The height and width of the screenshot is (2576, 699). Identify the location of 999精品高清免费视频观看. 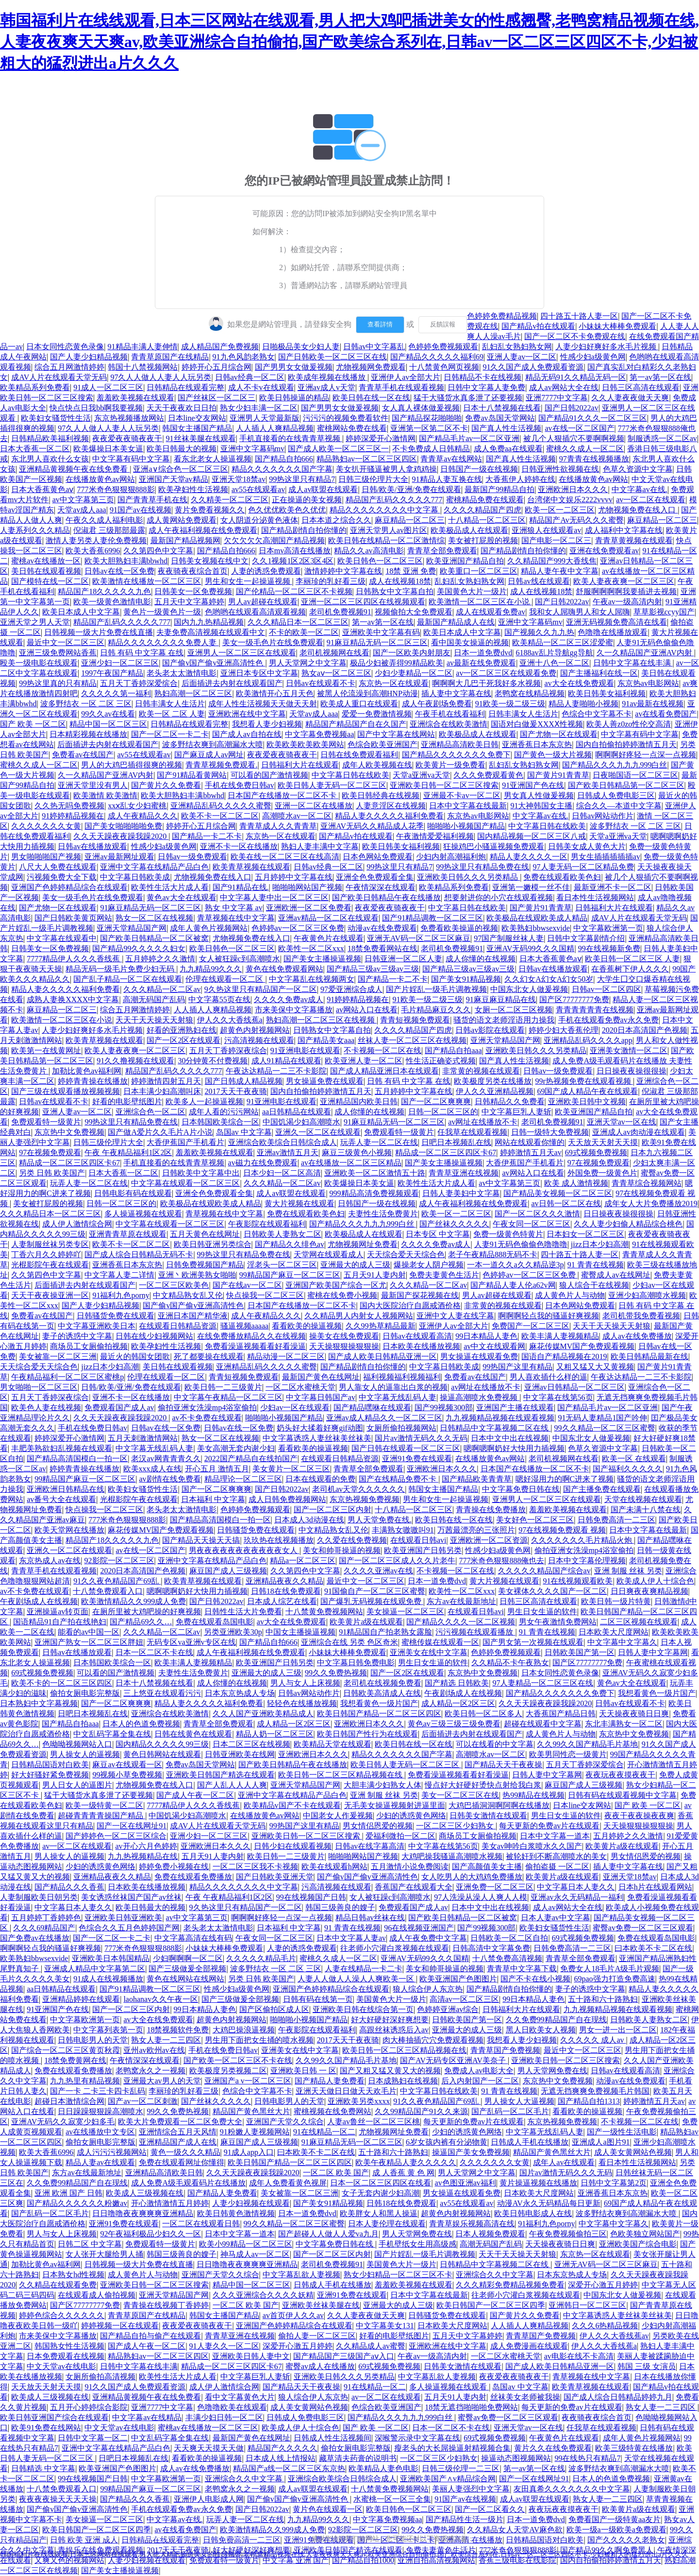
(374, 1193).